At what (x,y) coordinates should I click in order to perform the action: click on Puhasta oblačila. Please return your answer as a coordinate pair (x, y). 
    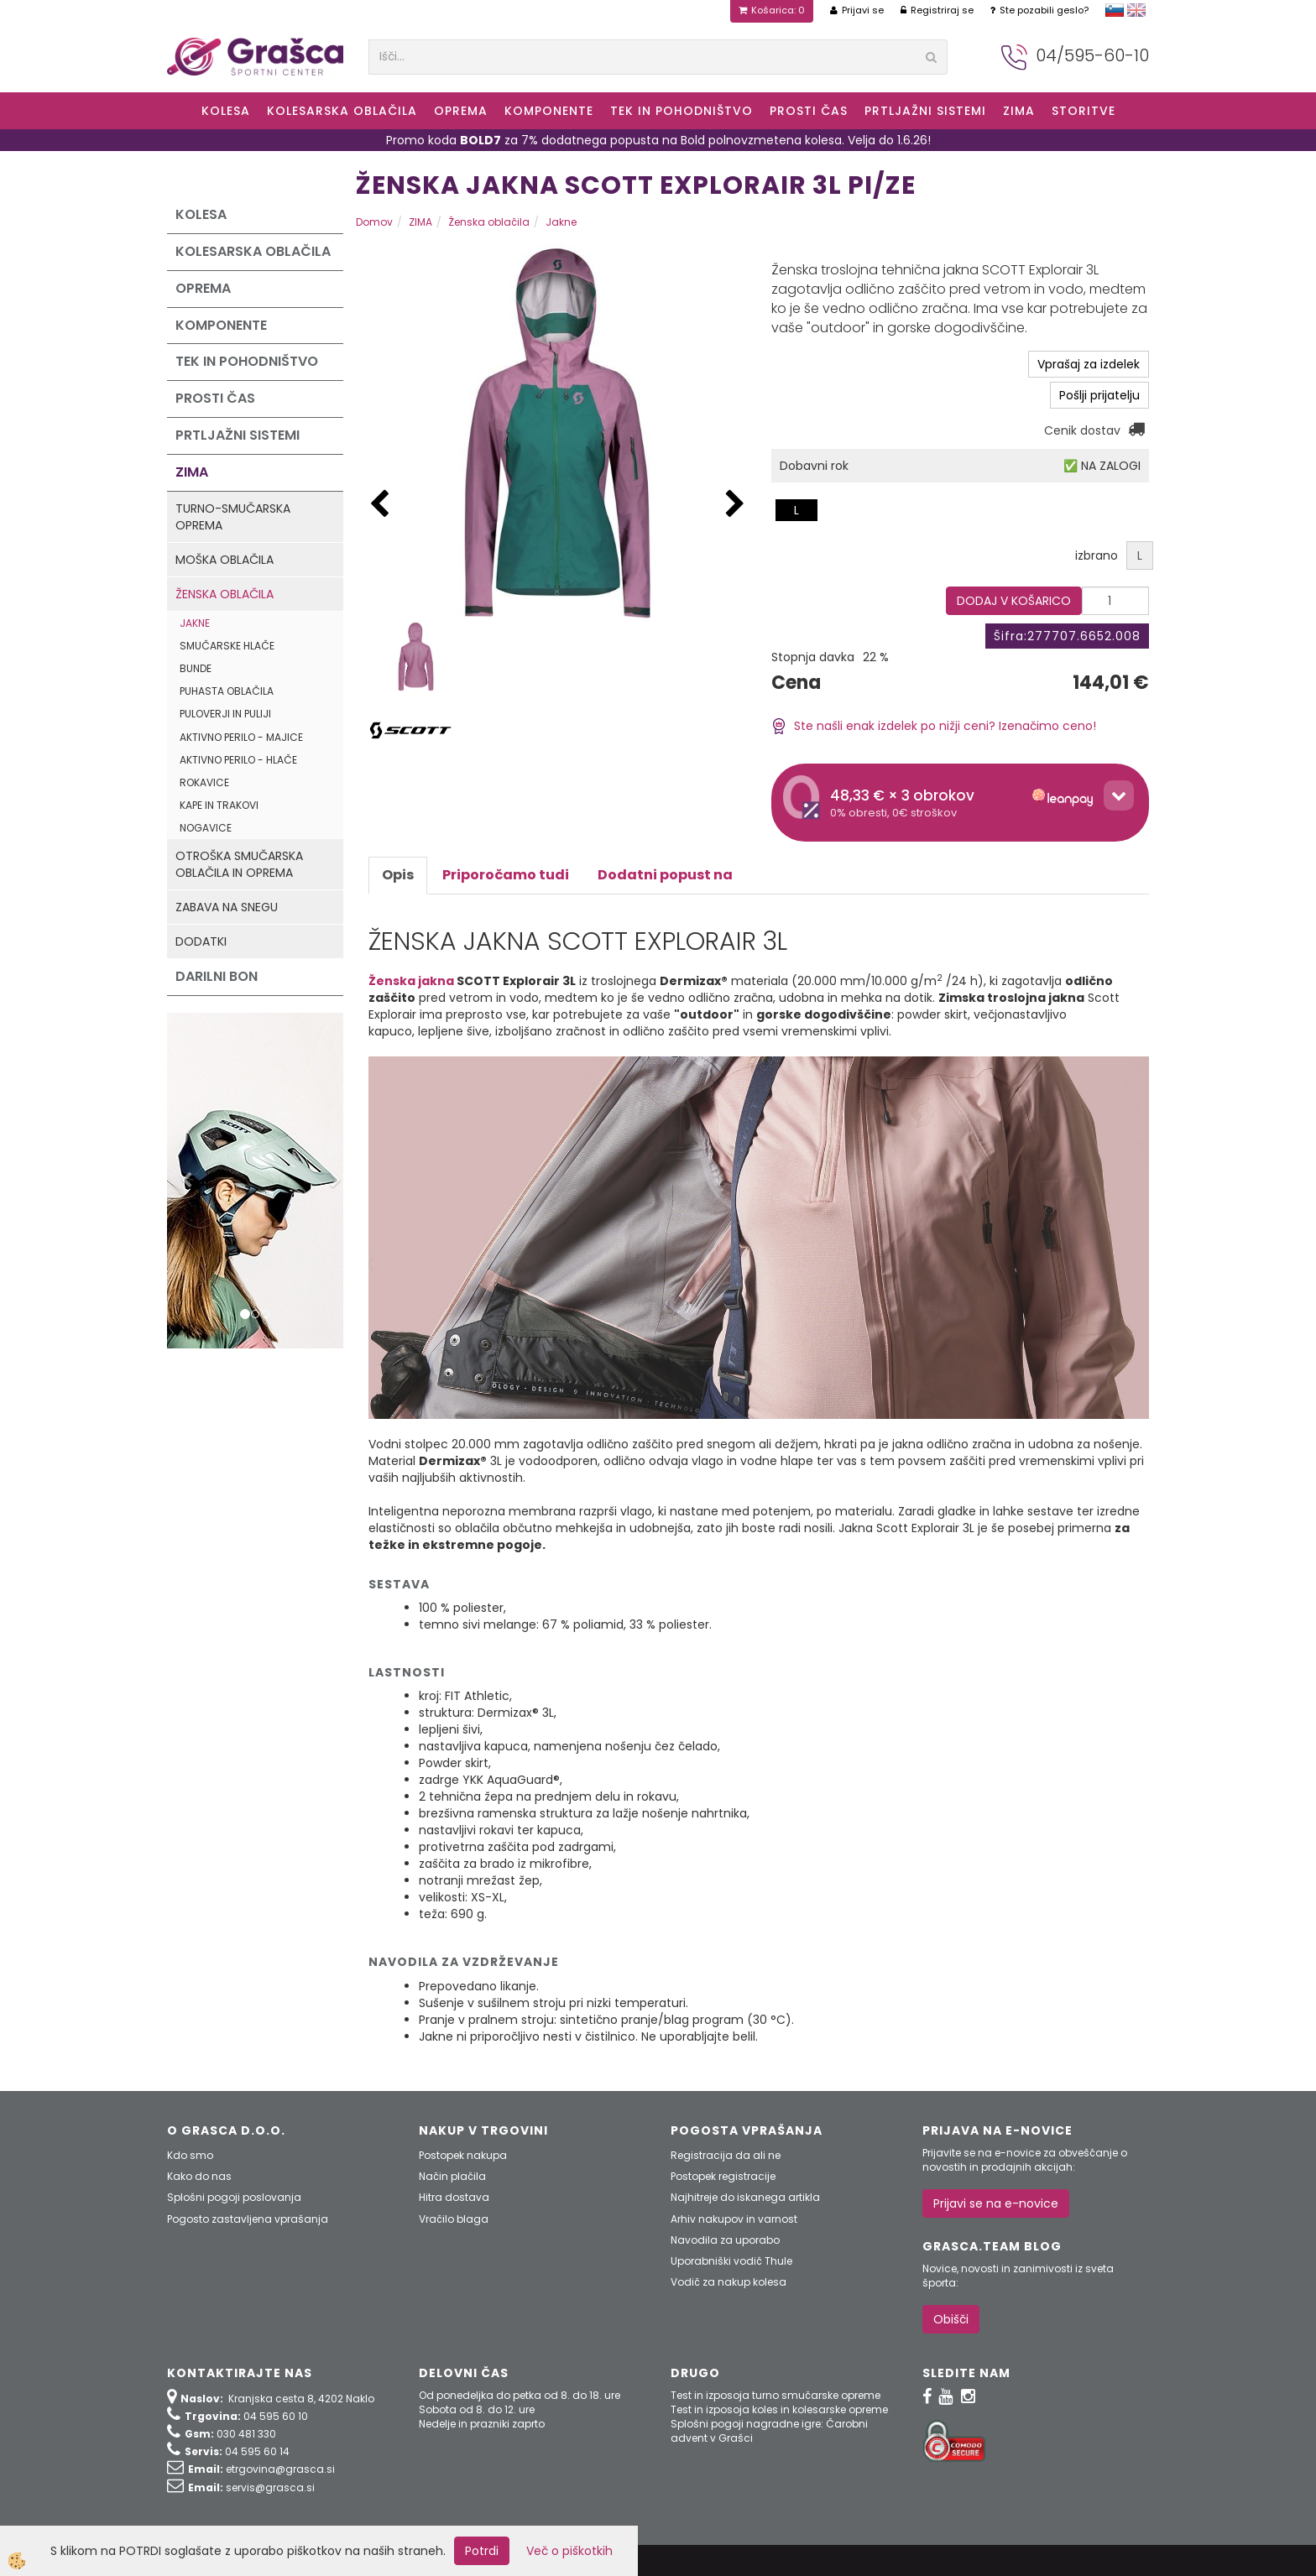
    Looking at the image, I should click on (227, 691).